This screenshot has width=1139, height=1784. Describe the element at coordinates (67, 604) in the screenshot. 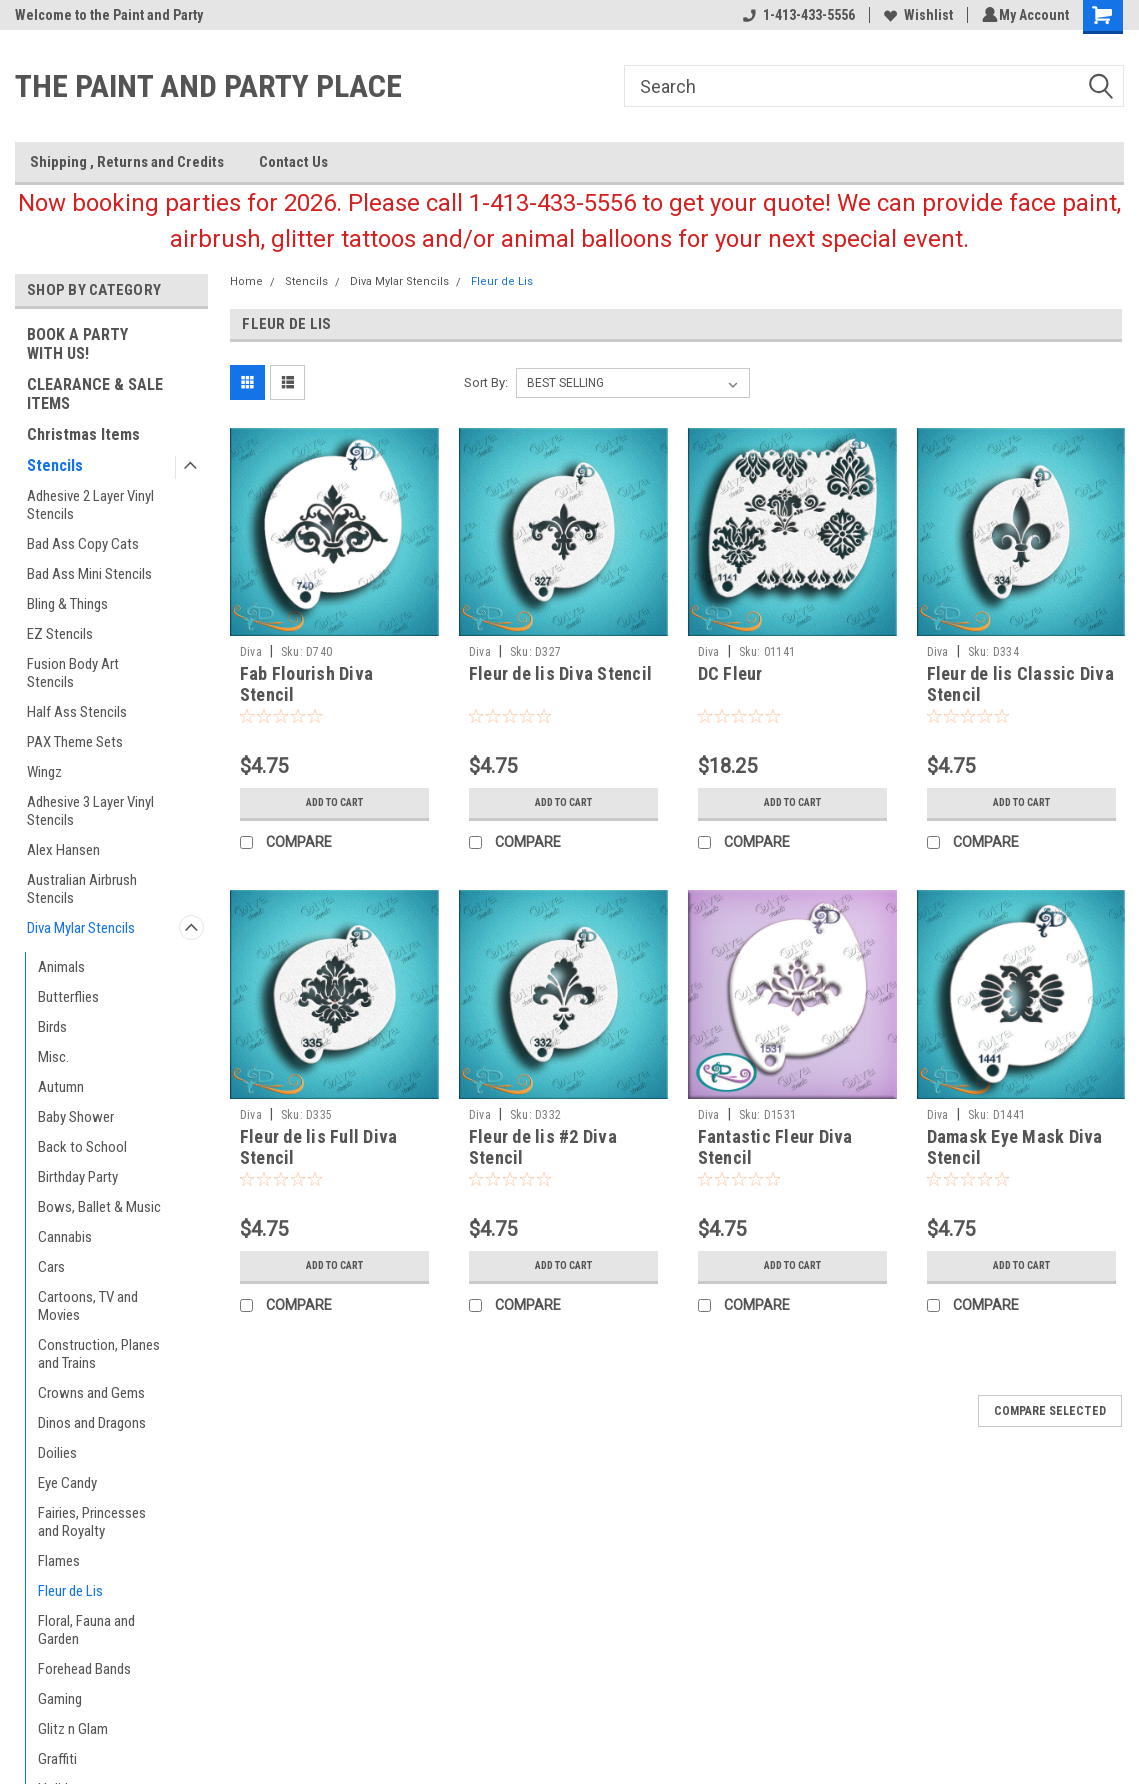

I see `Bling & Things` at that location.